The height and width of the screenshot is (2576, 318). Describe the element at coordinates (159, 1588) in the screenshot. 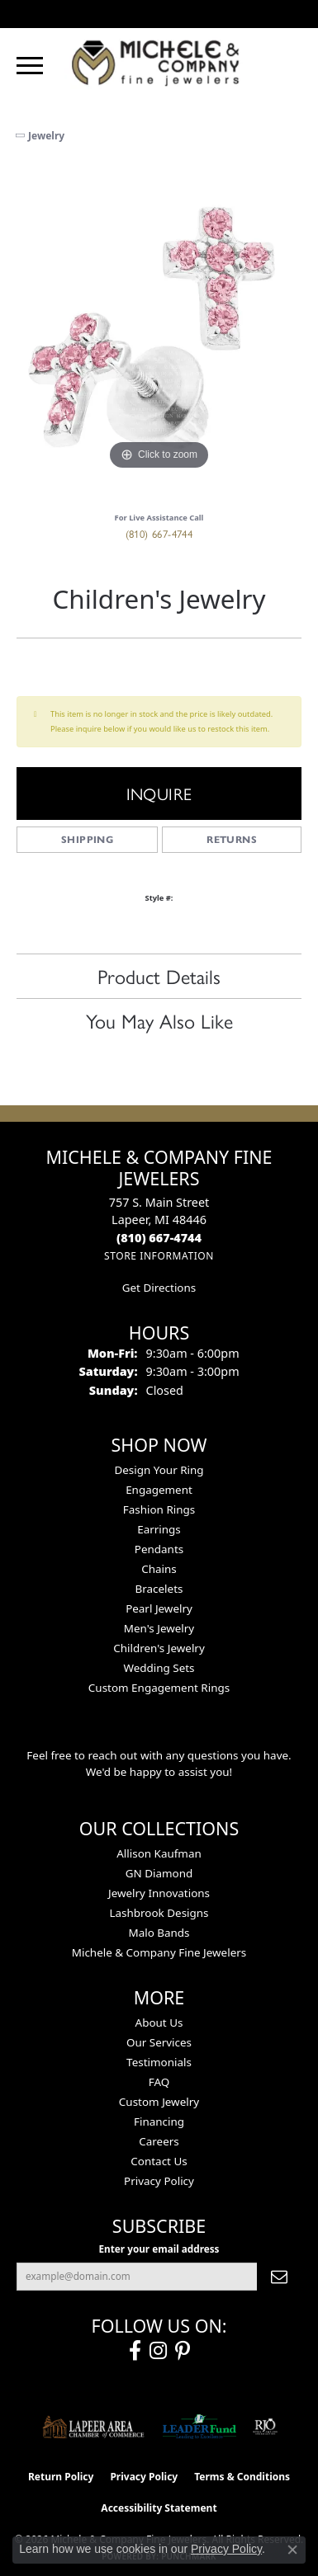

I see `Bracelets [menuitem]` at that location.